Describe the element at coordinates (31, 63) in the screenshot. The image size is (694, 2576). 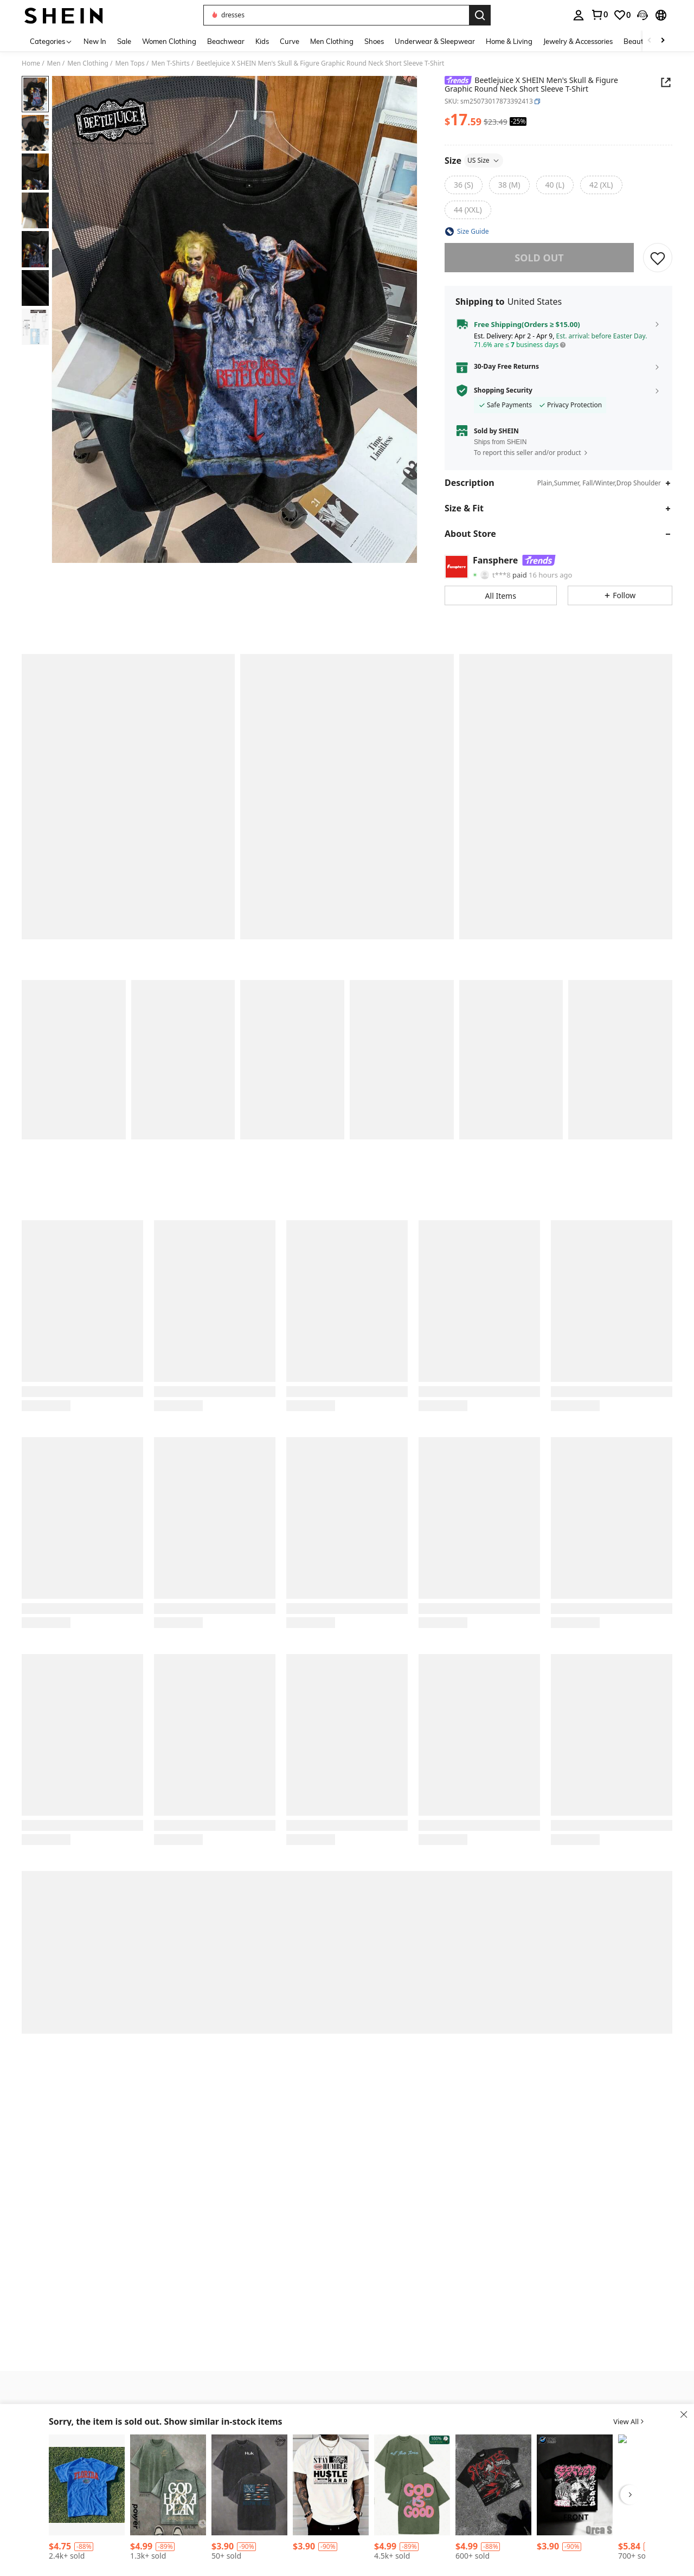
I see `Home` at that location.